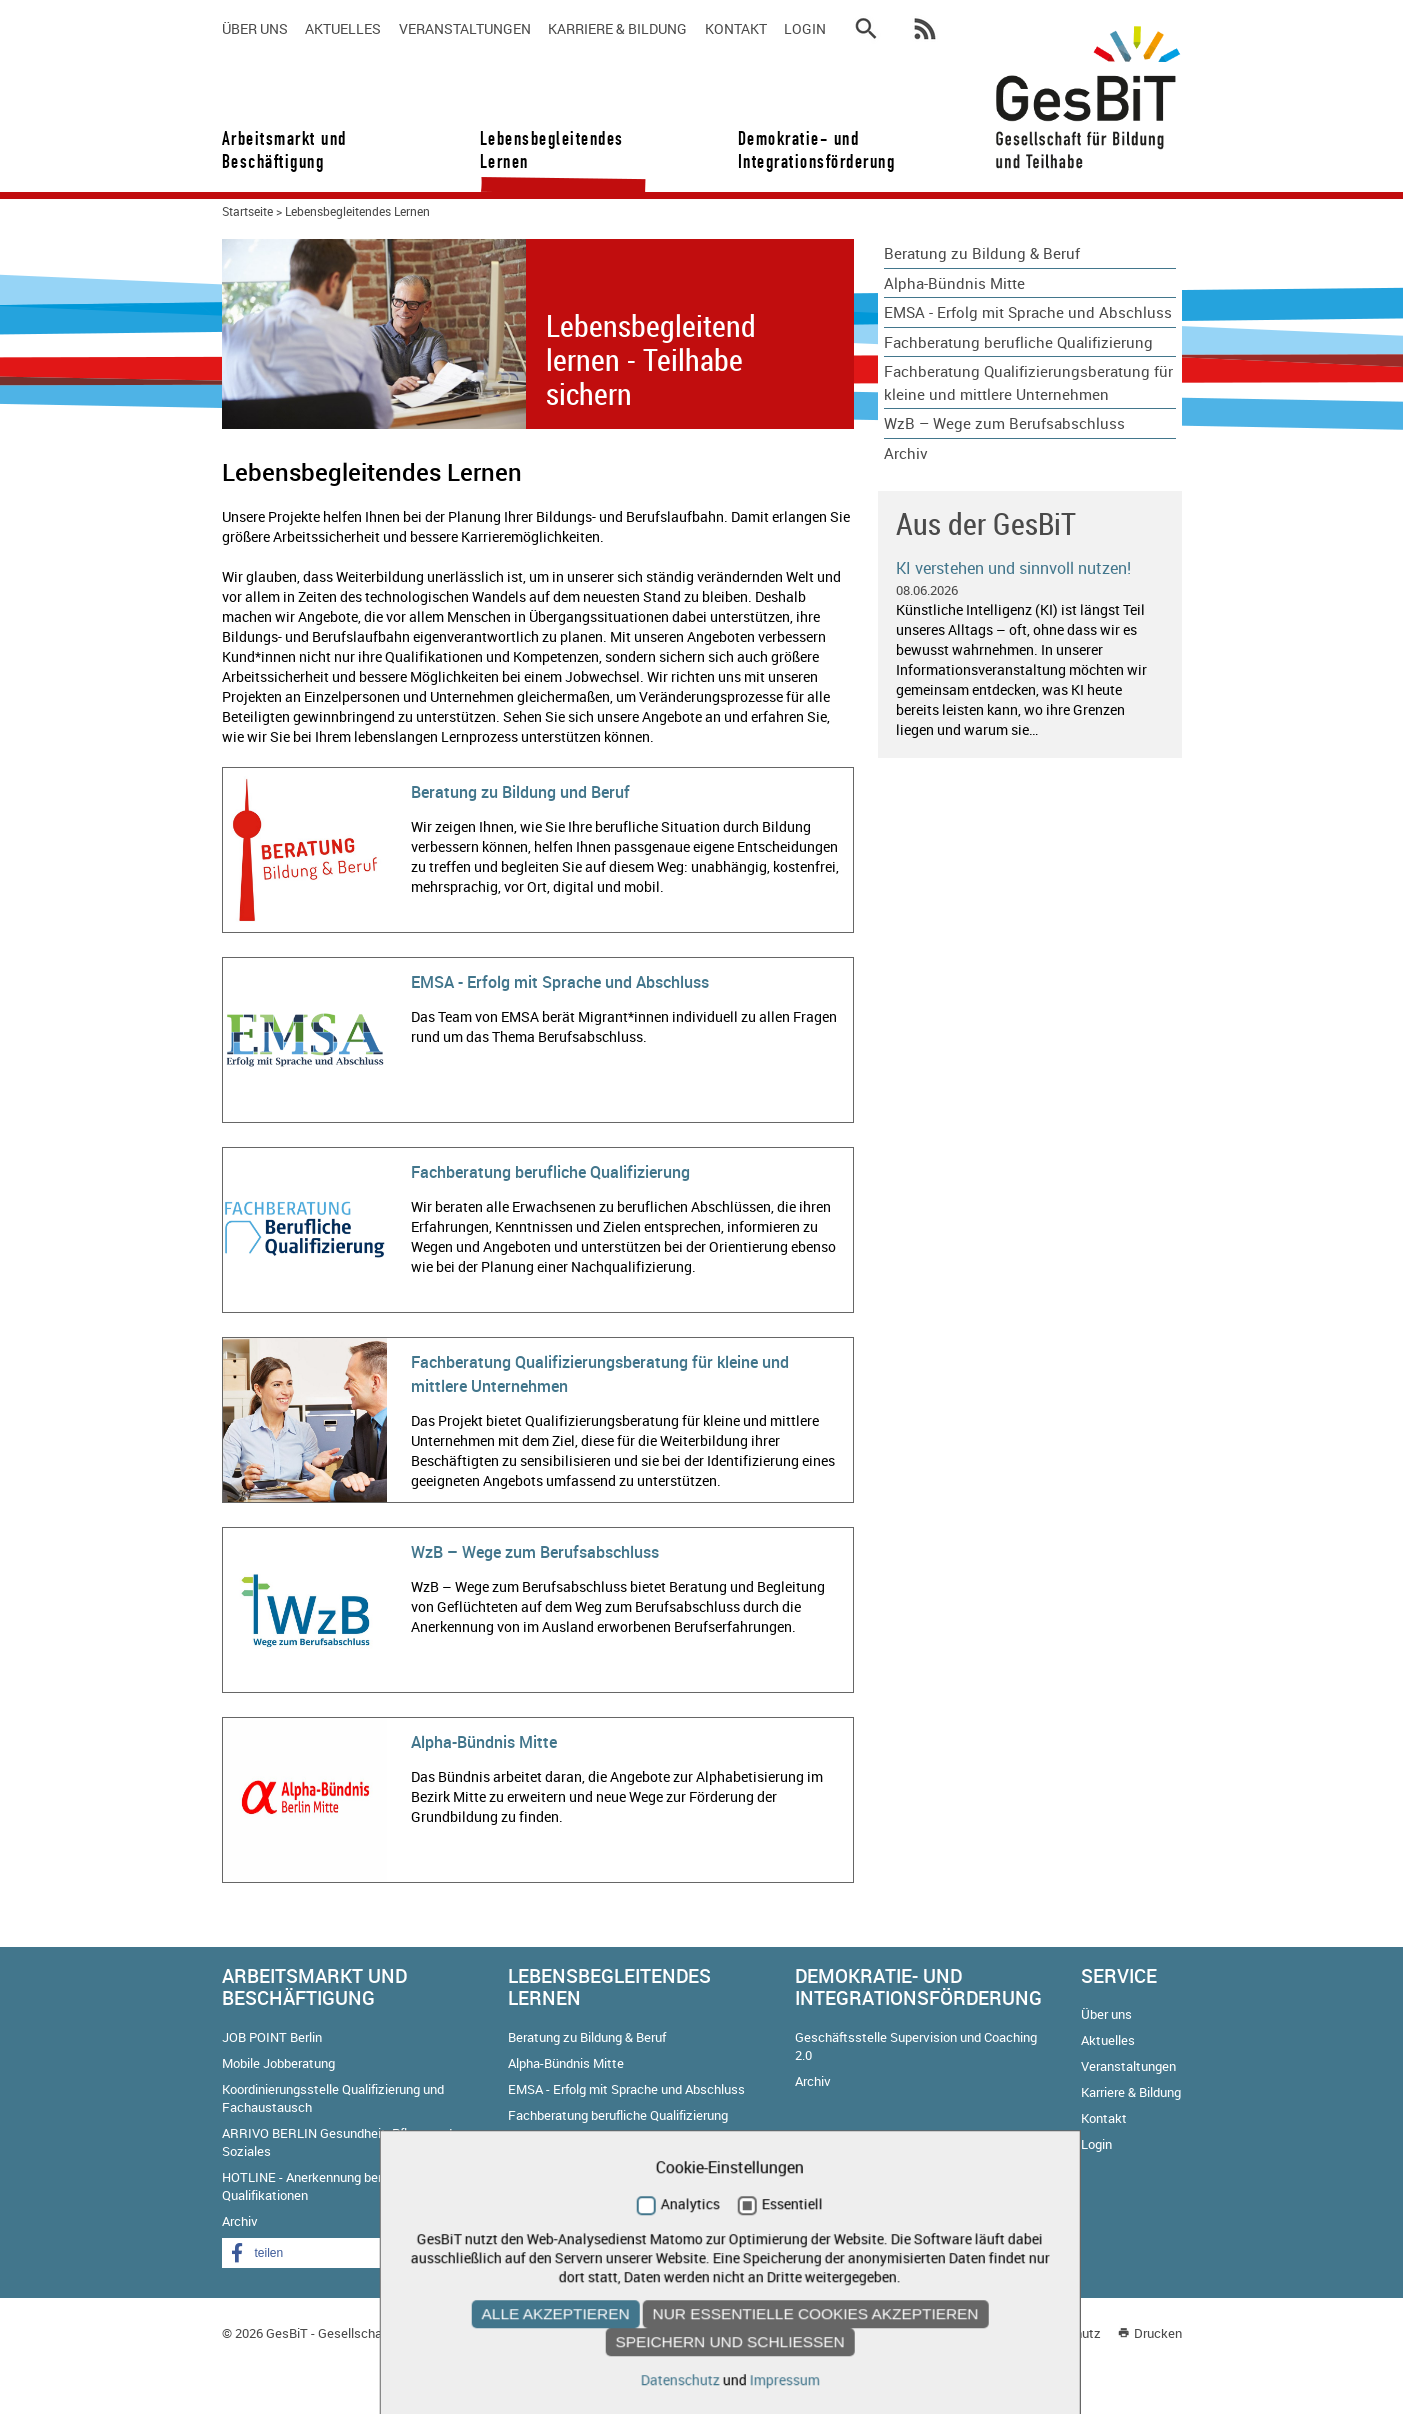  What do you see at coordinates (520, 792) in the screenshot?
I see `Beratung zu Bildung und Beruf` at bounding box center [520, 792].